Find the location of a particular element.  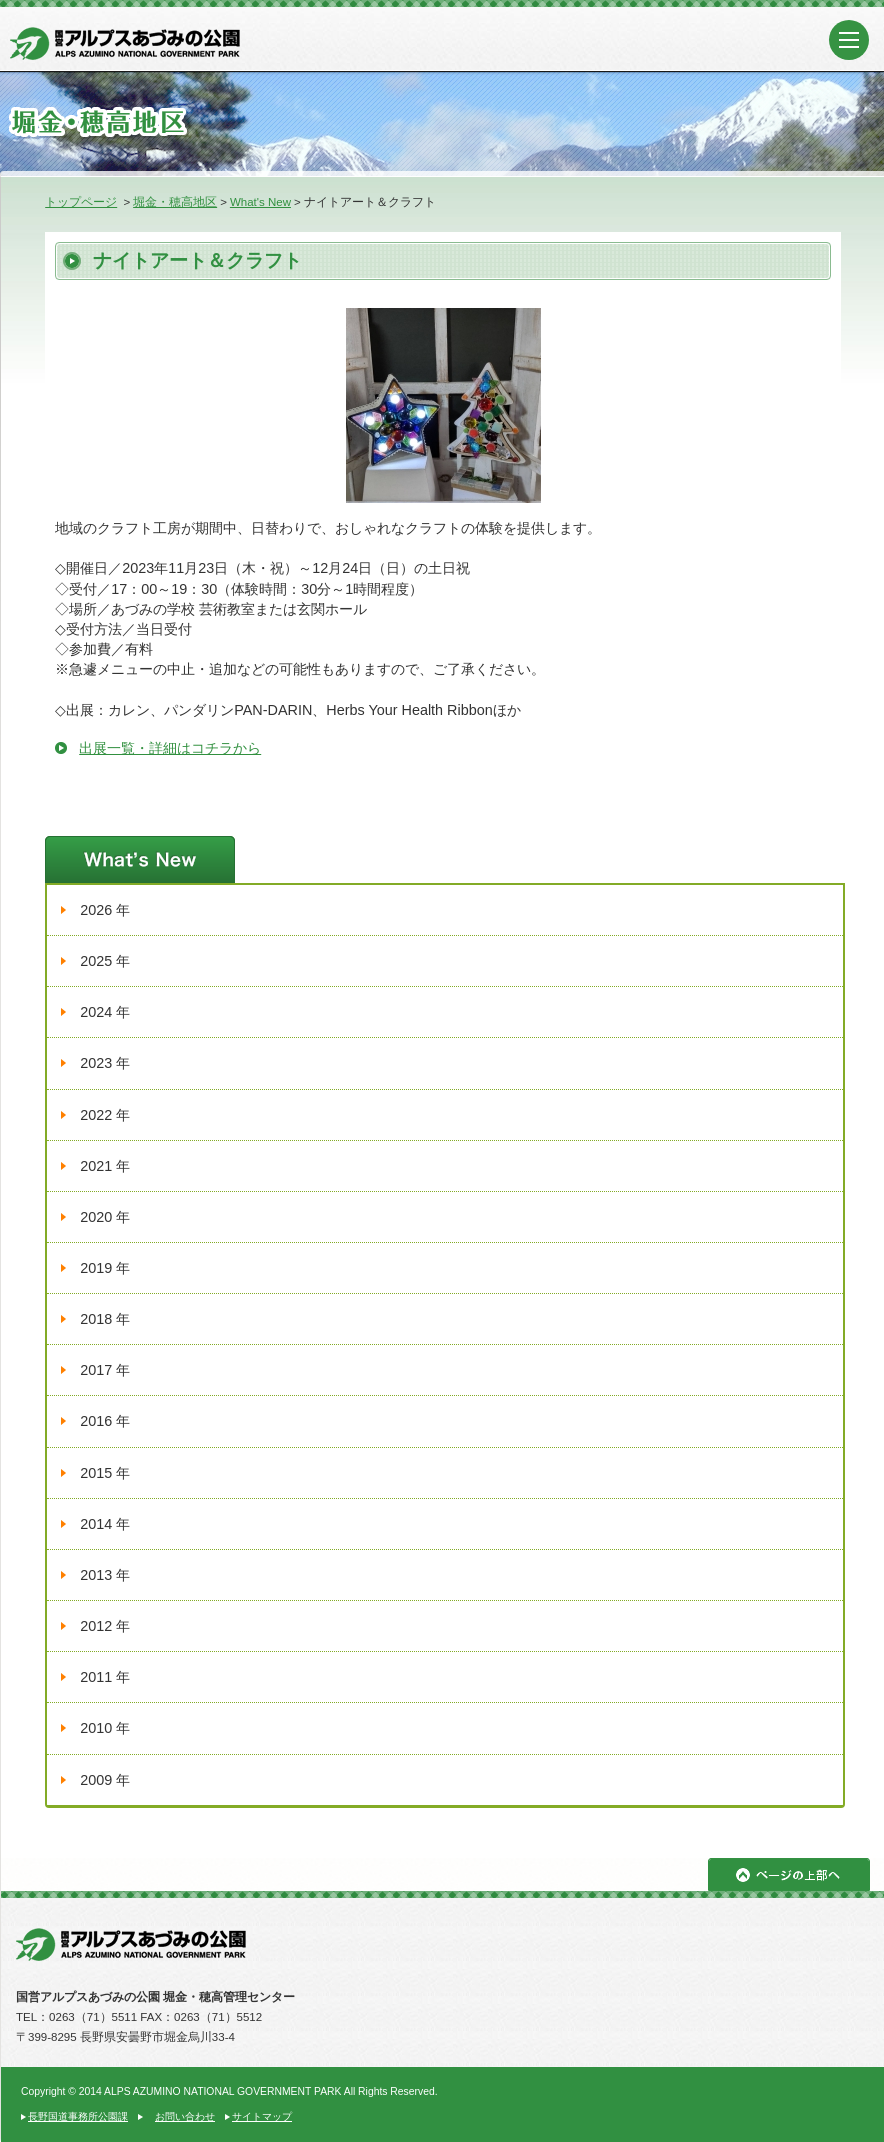

2012 年 is located at coordinates (105, 1626).